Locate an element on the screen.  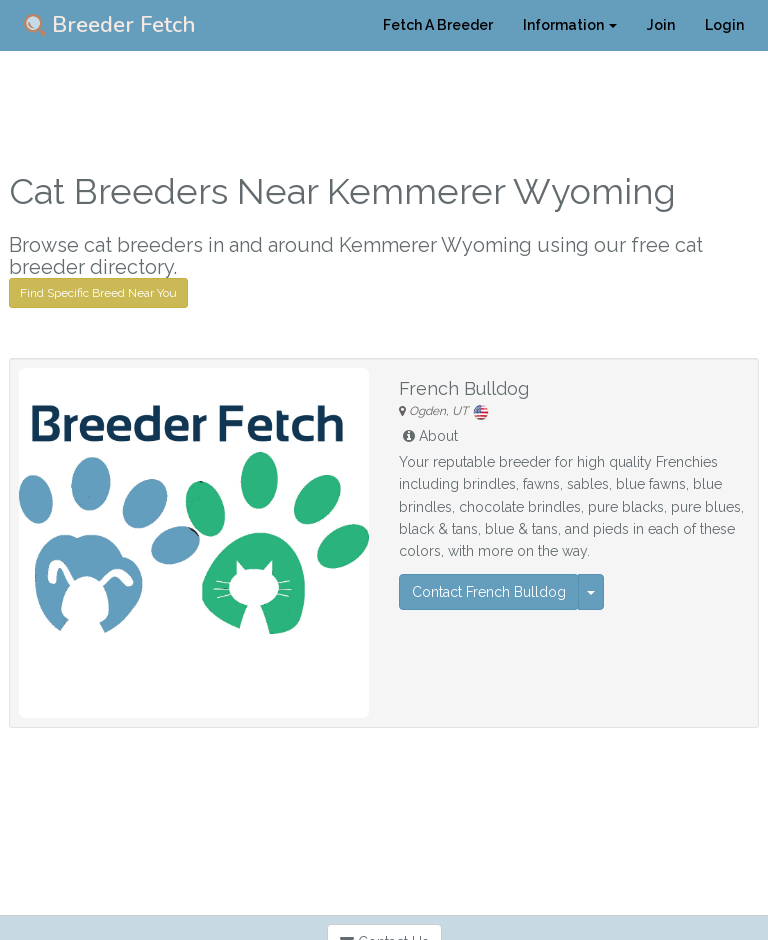
Breeder Fetch is located at coordinates (110, 25).